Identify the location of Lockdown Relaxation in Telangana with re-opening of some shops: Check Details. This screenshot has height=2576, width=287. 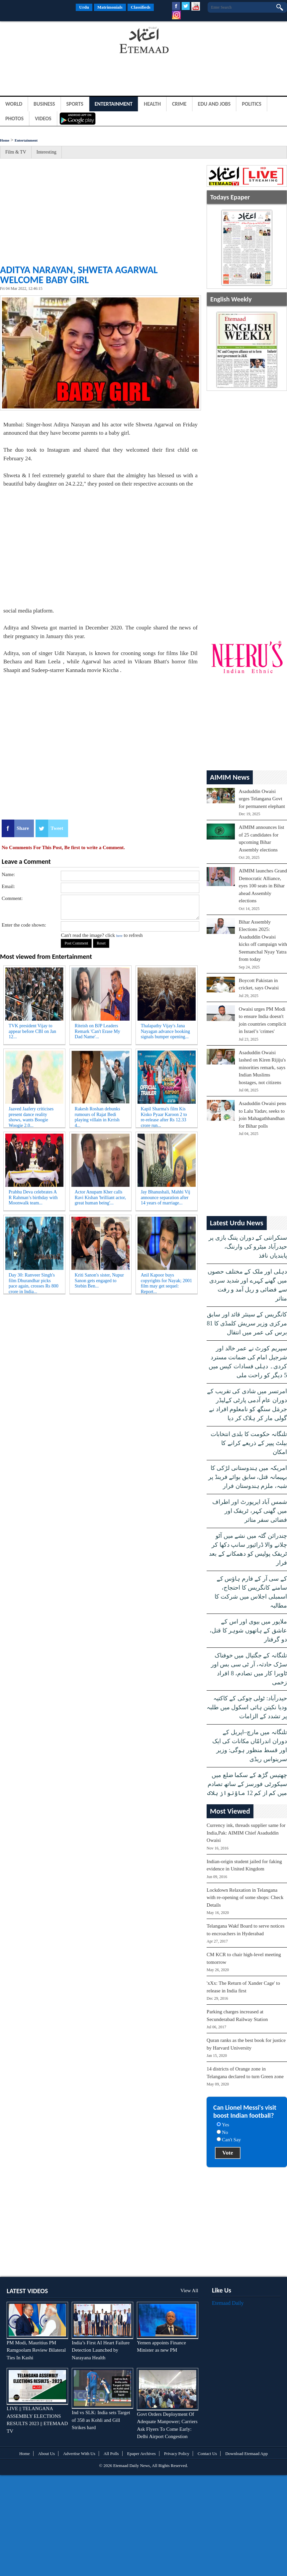
(245, 1897).